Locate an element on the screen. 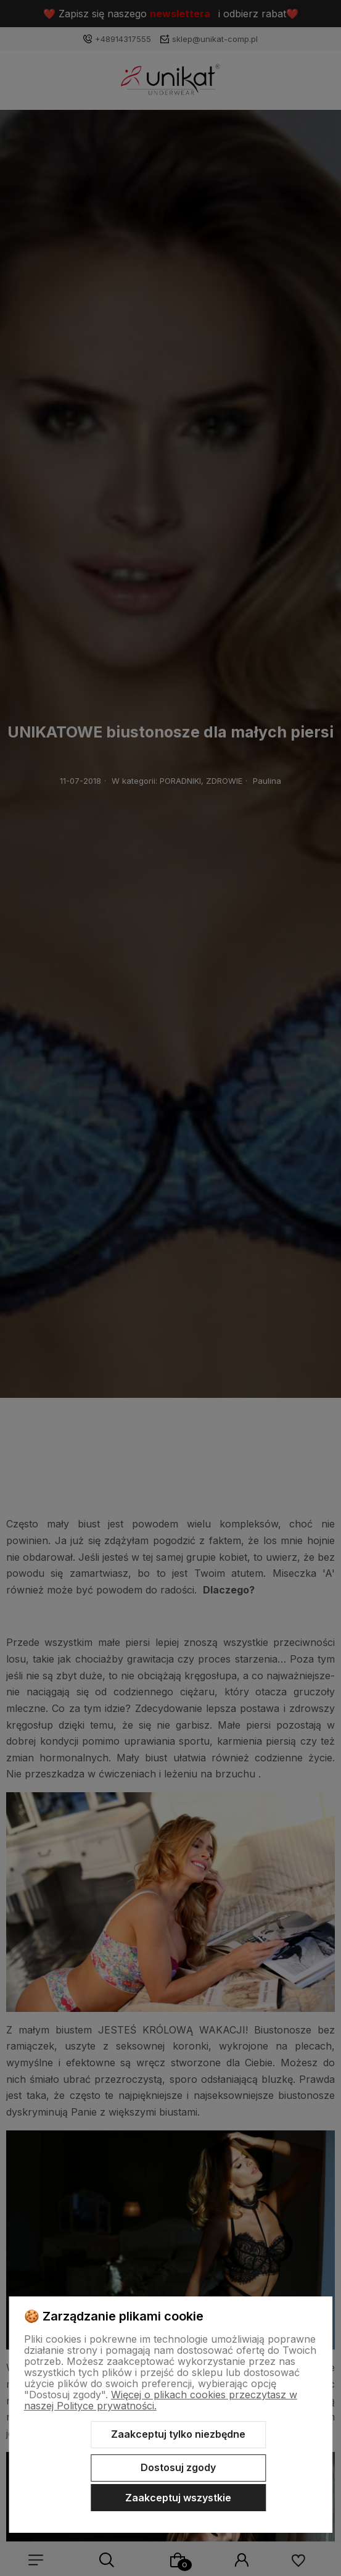  Zaakceptuj tylko niezbędne is located at coordinates (178, 2434).